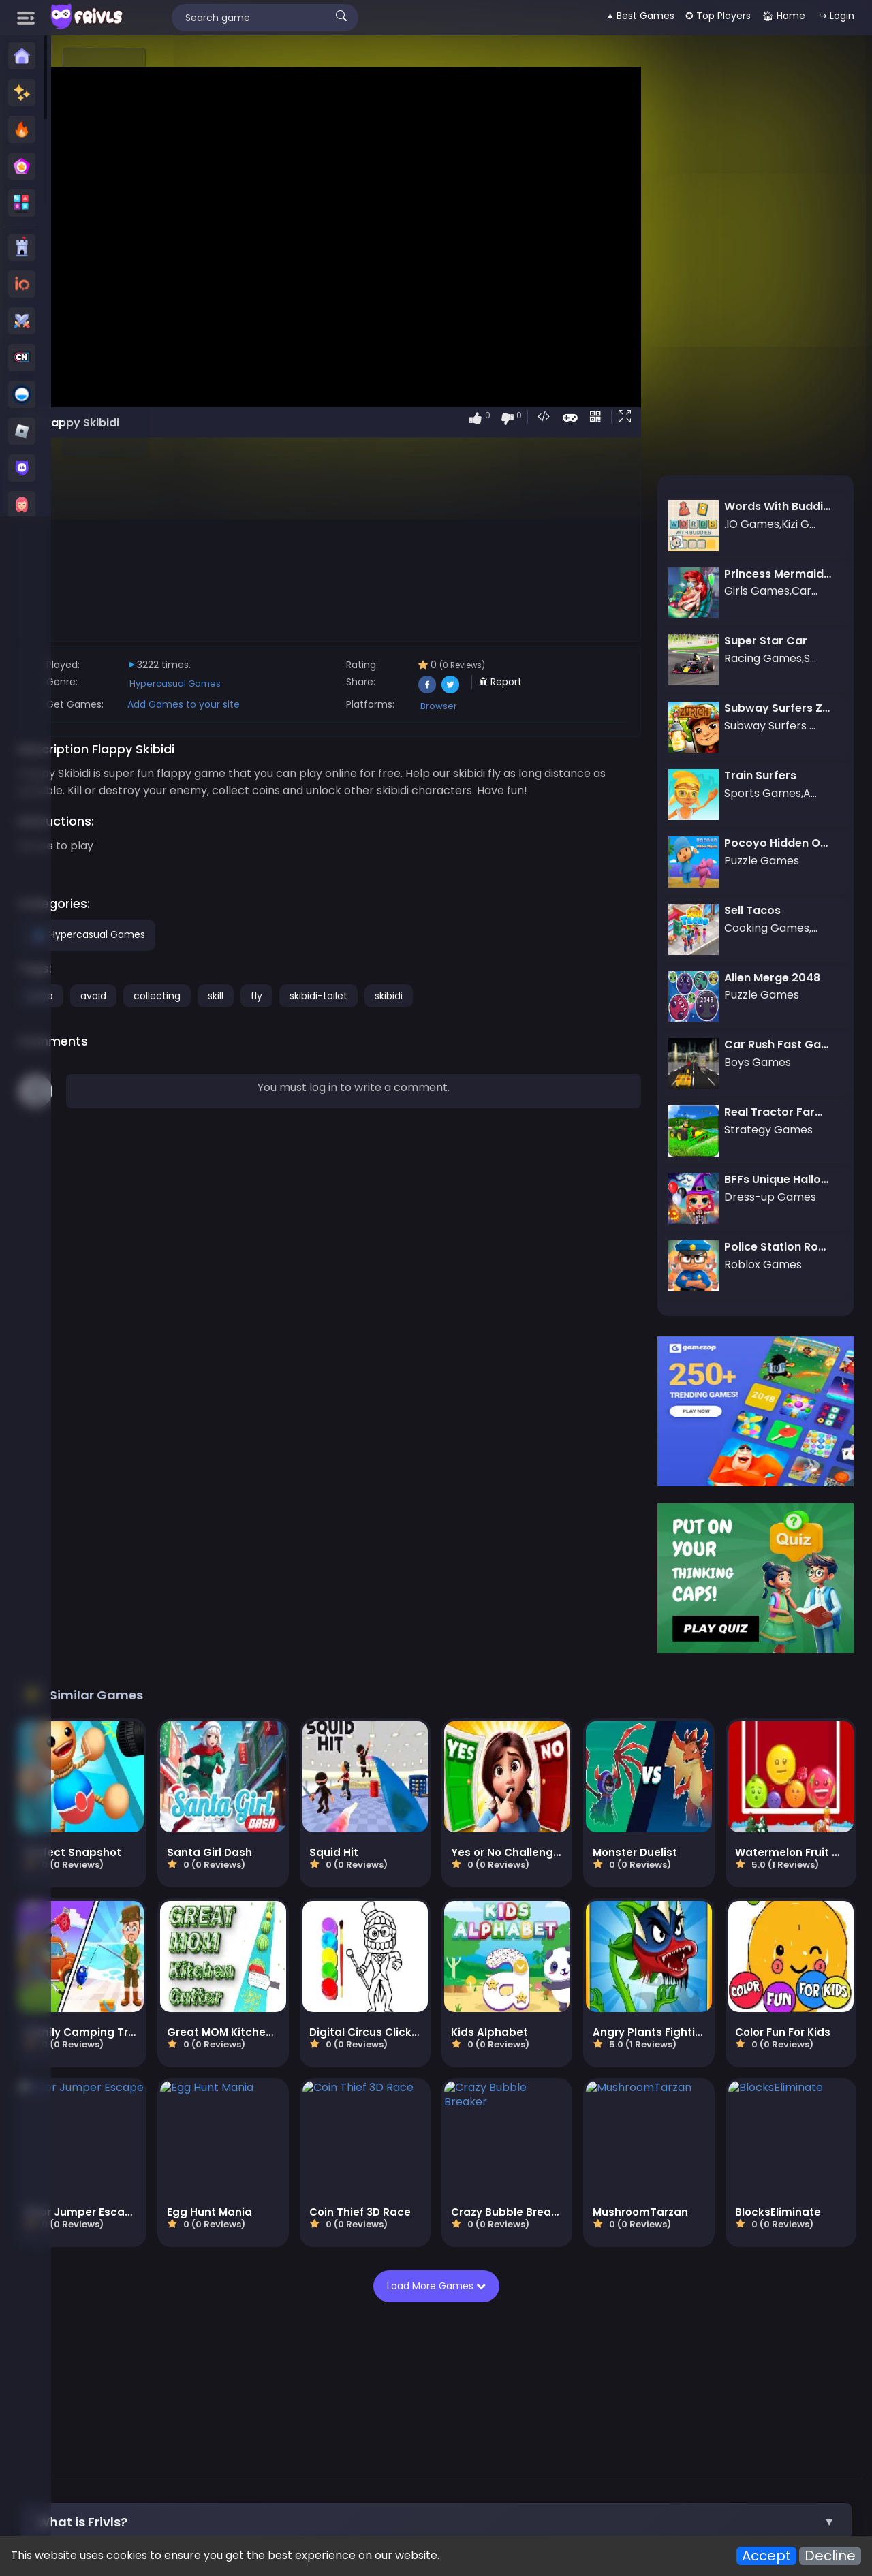  Describe the element at coordinates (667, 2398) in the screenshot. I see `Driving Games` at that location.